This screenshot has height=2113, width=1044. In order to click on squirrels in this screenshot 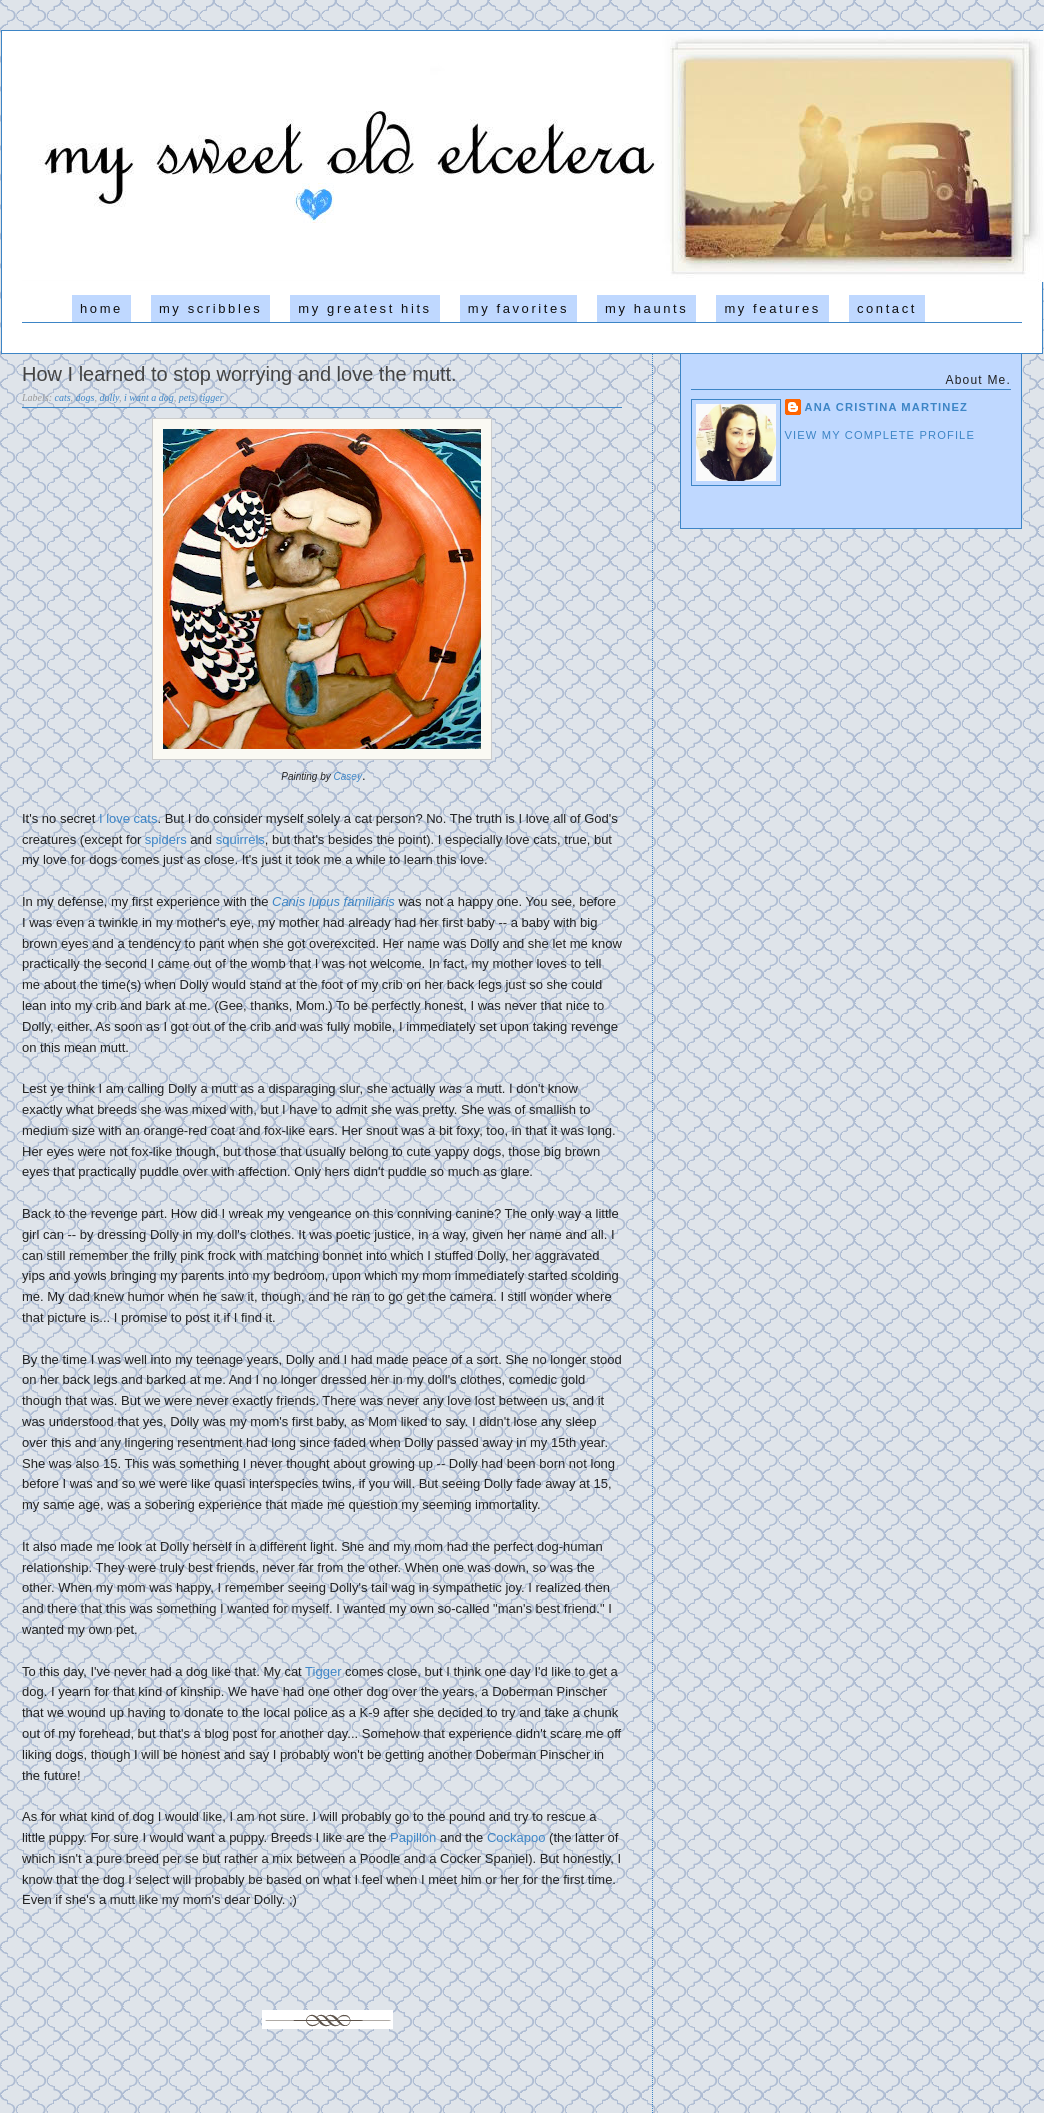, I will do `click(240, 839)`.